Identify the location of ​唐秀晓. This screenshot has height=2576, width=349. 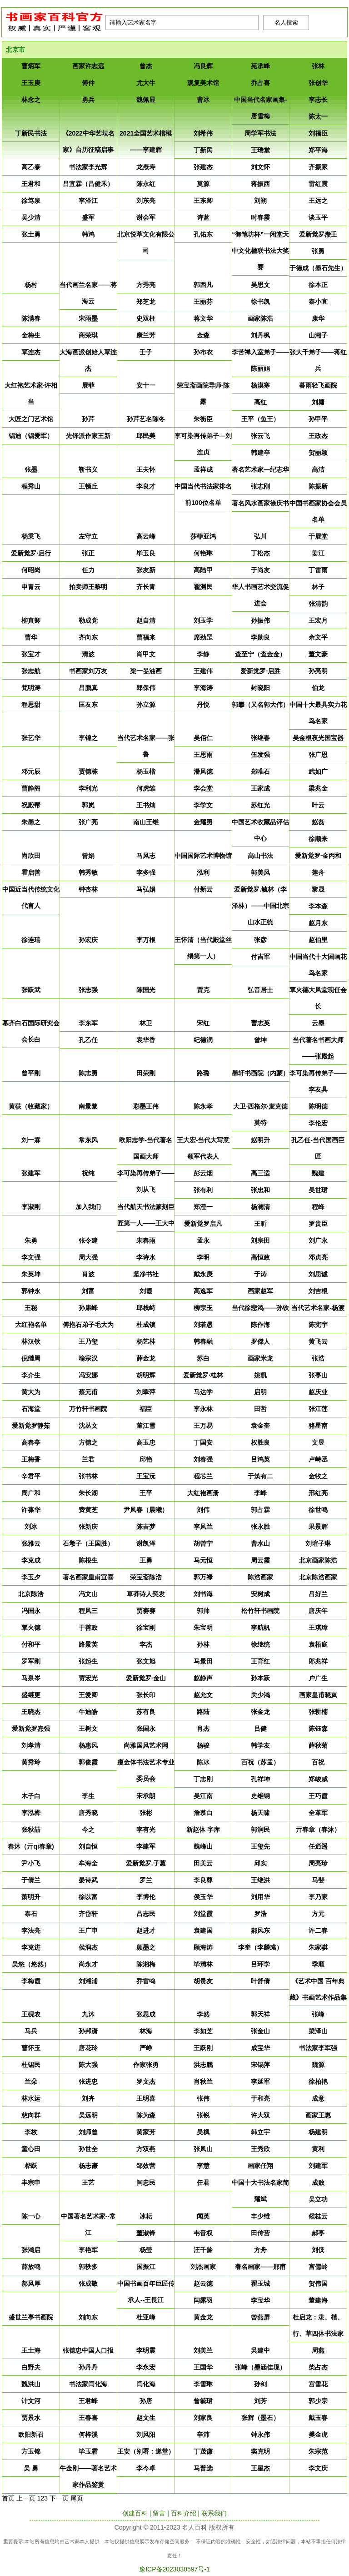
(88, 1812).